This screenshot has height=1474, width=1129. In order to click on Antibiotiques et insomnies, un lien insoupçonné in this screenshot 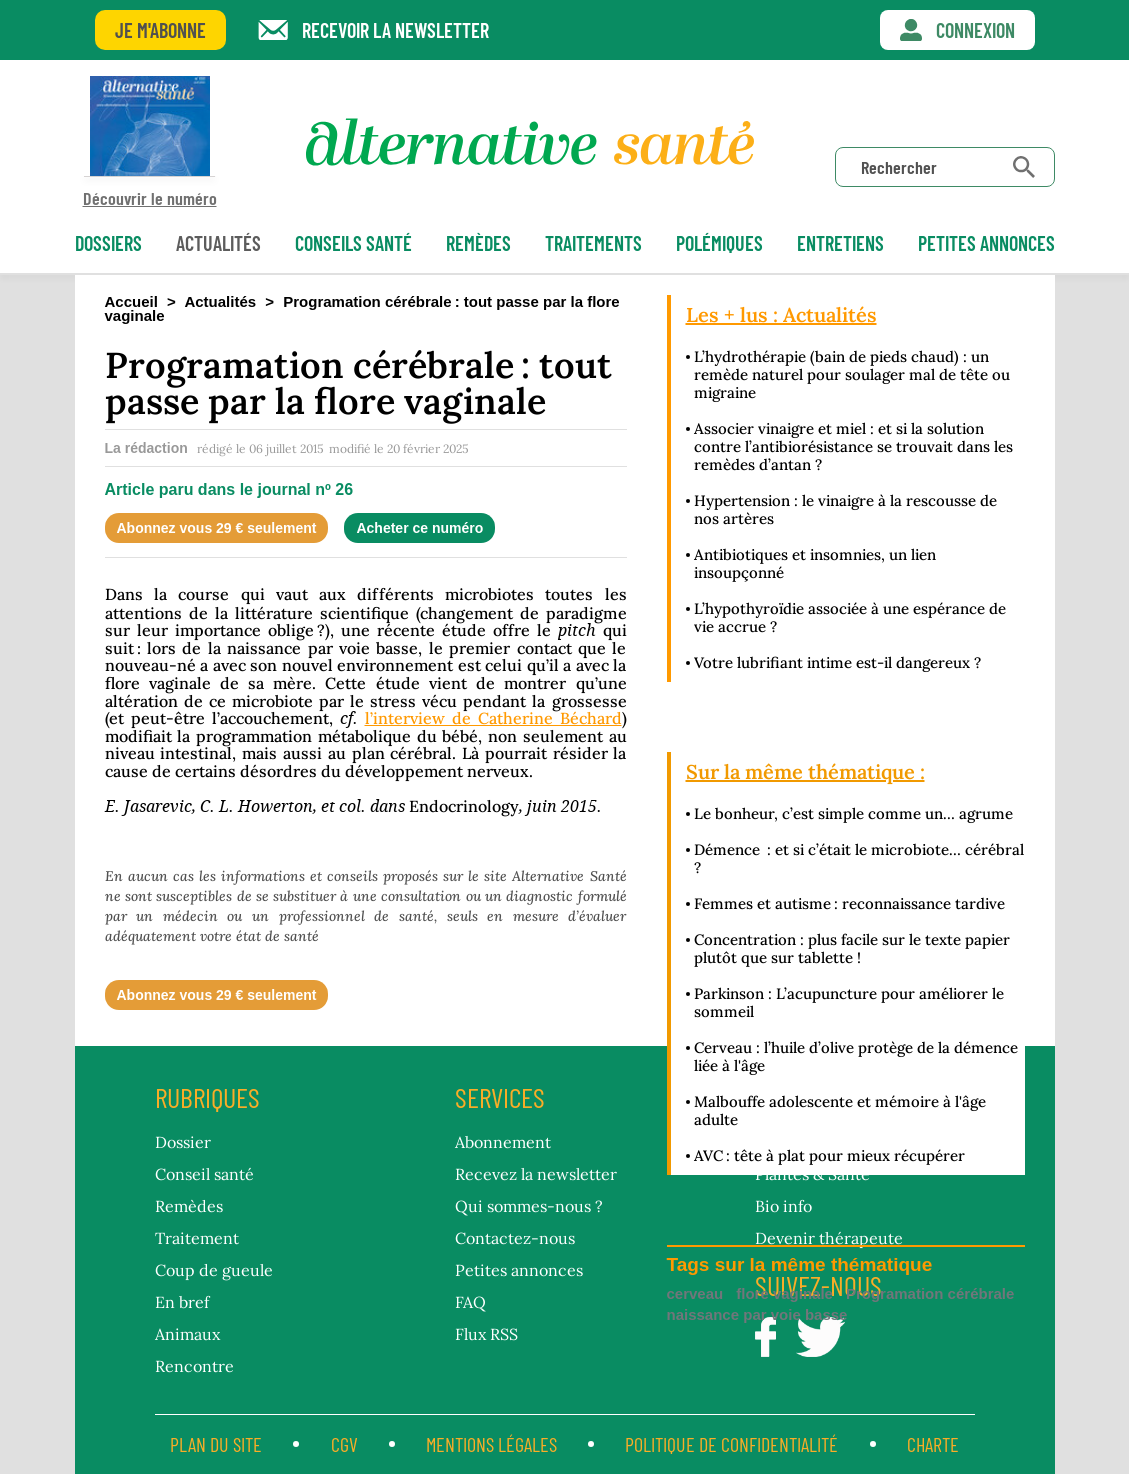, I will do `click(815, 563)`.